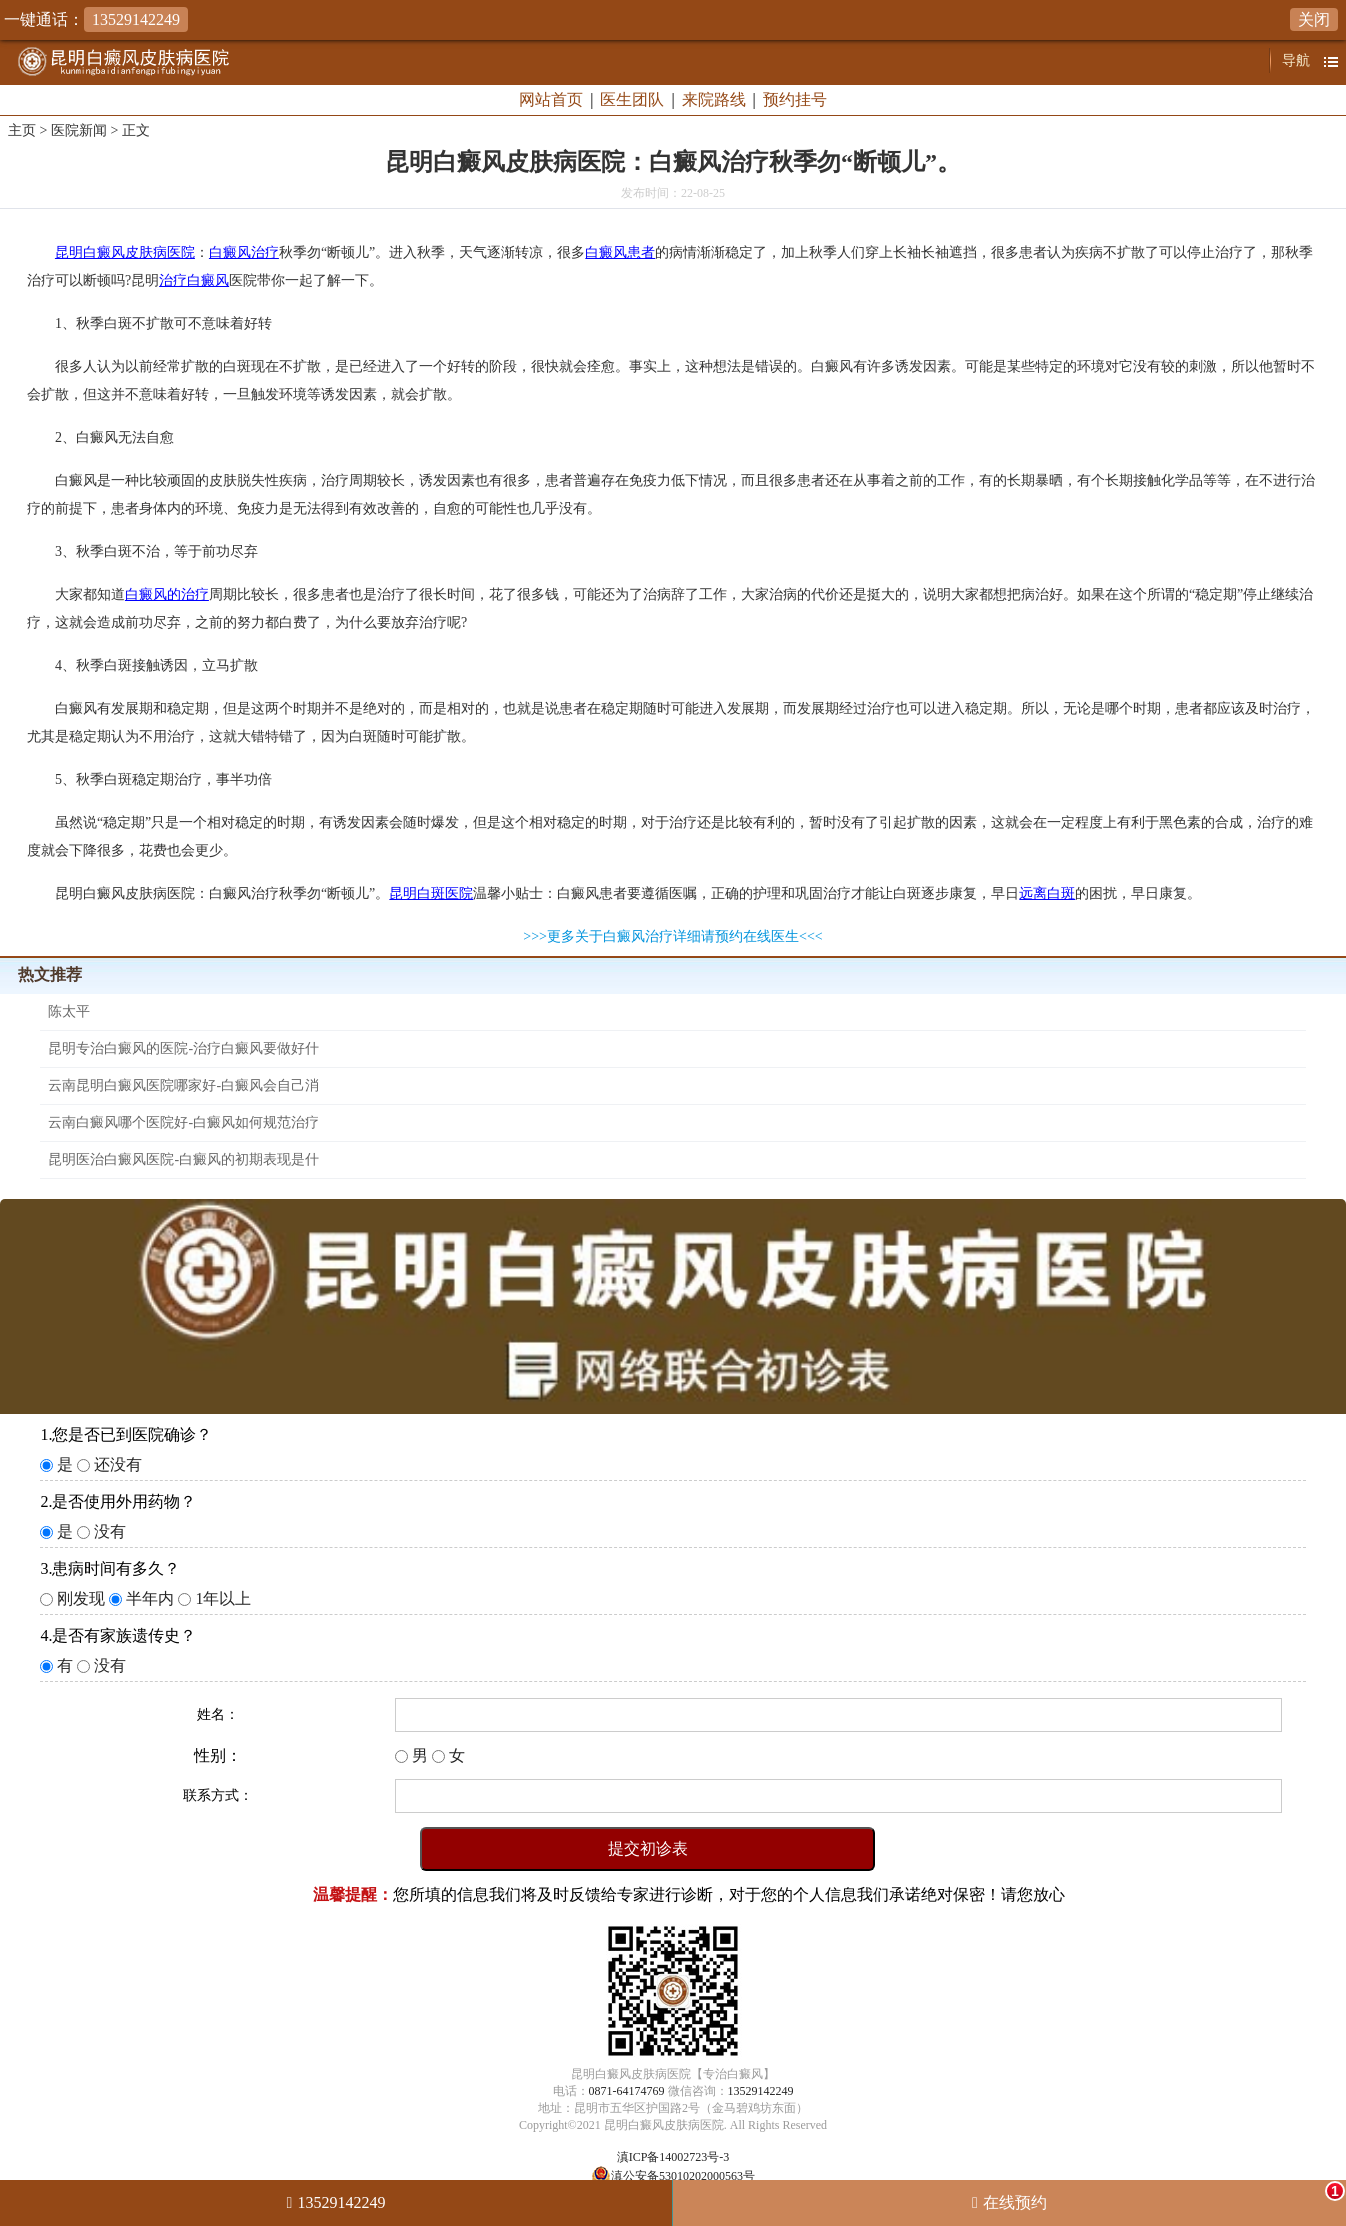 This screenshot has height=2226, width=1346. What do you see at coordinates (683, 2176) in the screenshot?
I see `滇公安备53010202000563号` at bounding box center [683, 2176].